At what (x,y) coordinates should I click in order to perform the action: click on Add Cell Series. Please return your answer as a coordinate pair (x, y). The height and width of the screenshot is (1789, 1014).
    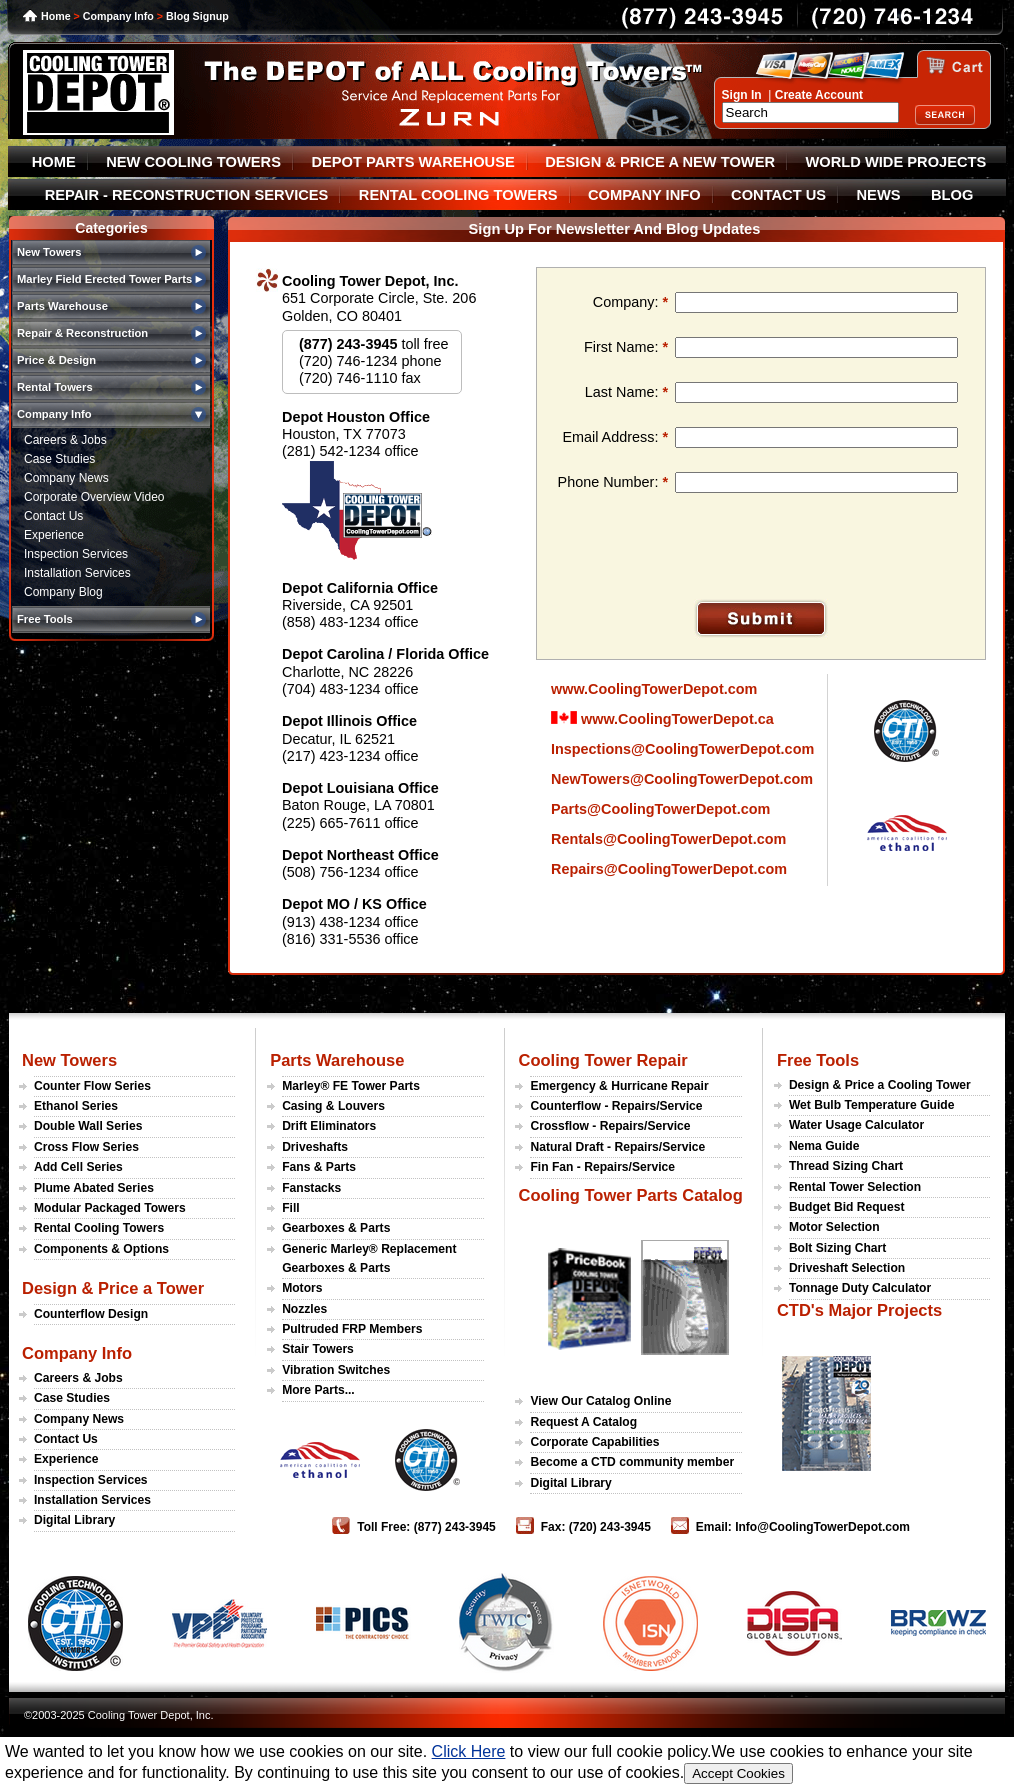
    Looking at the image, I should click on (78, 1167).